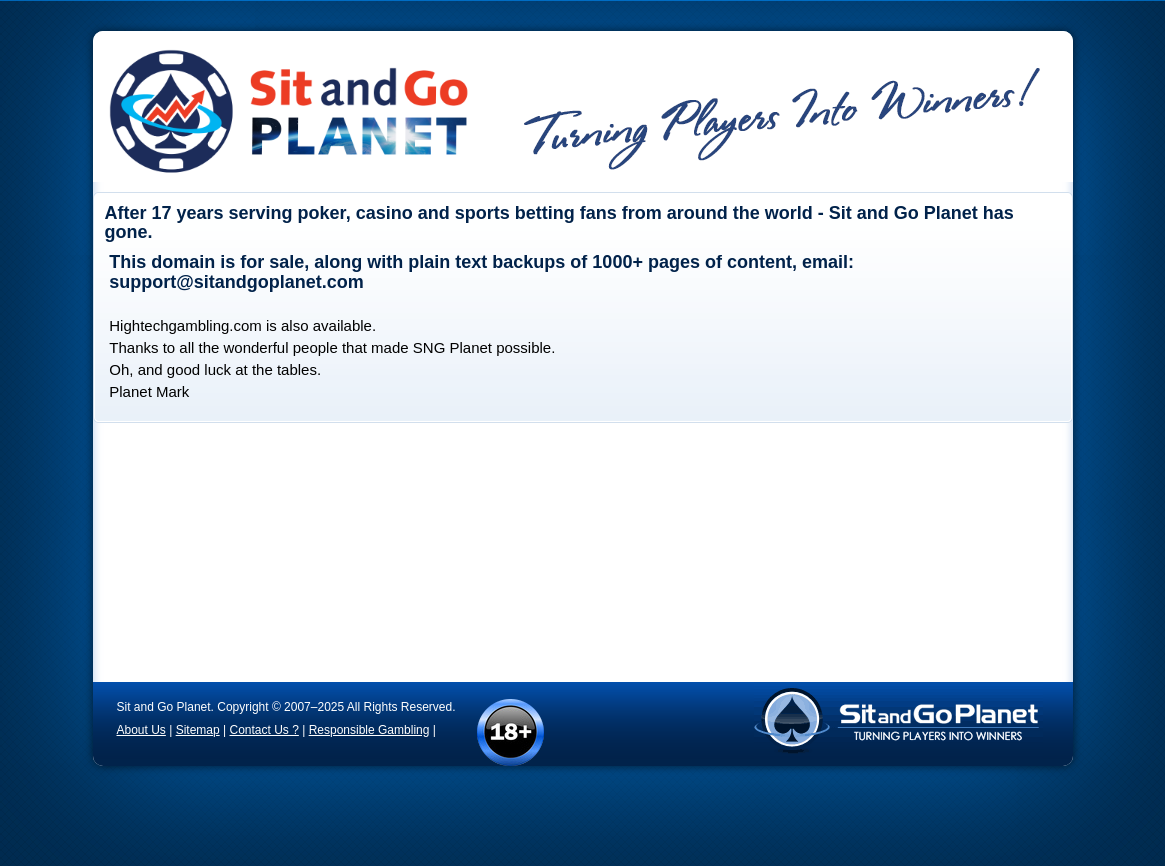 The image size is (1165, 866). I want to click on Contact Us ?, so click(263, 730).